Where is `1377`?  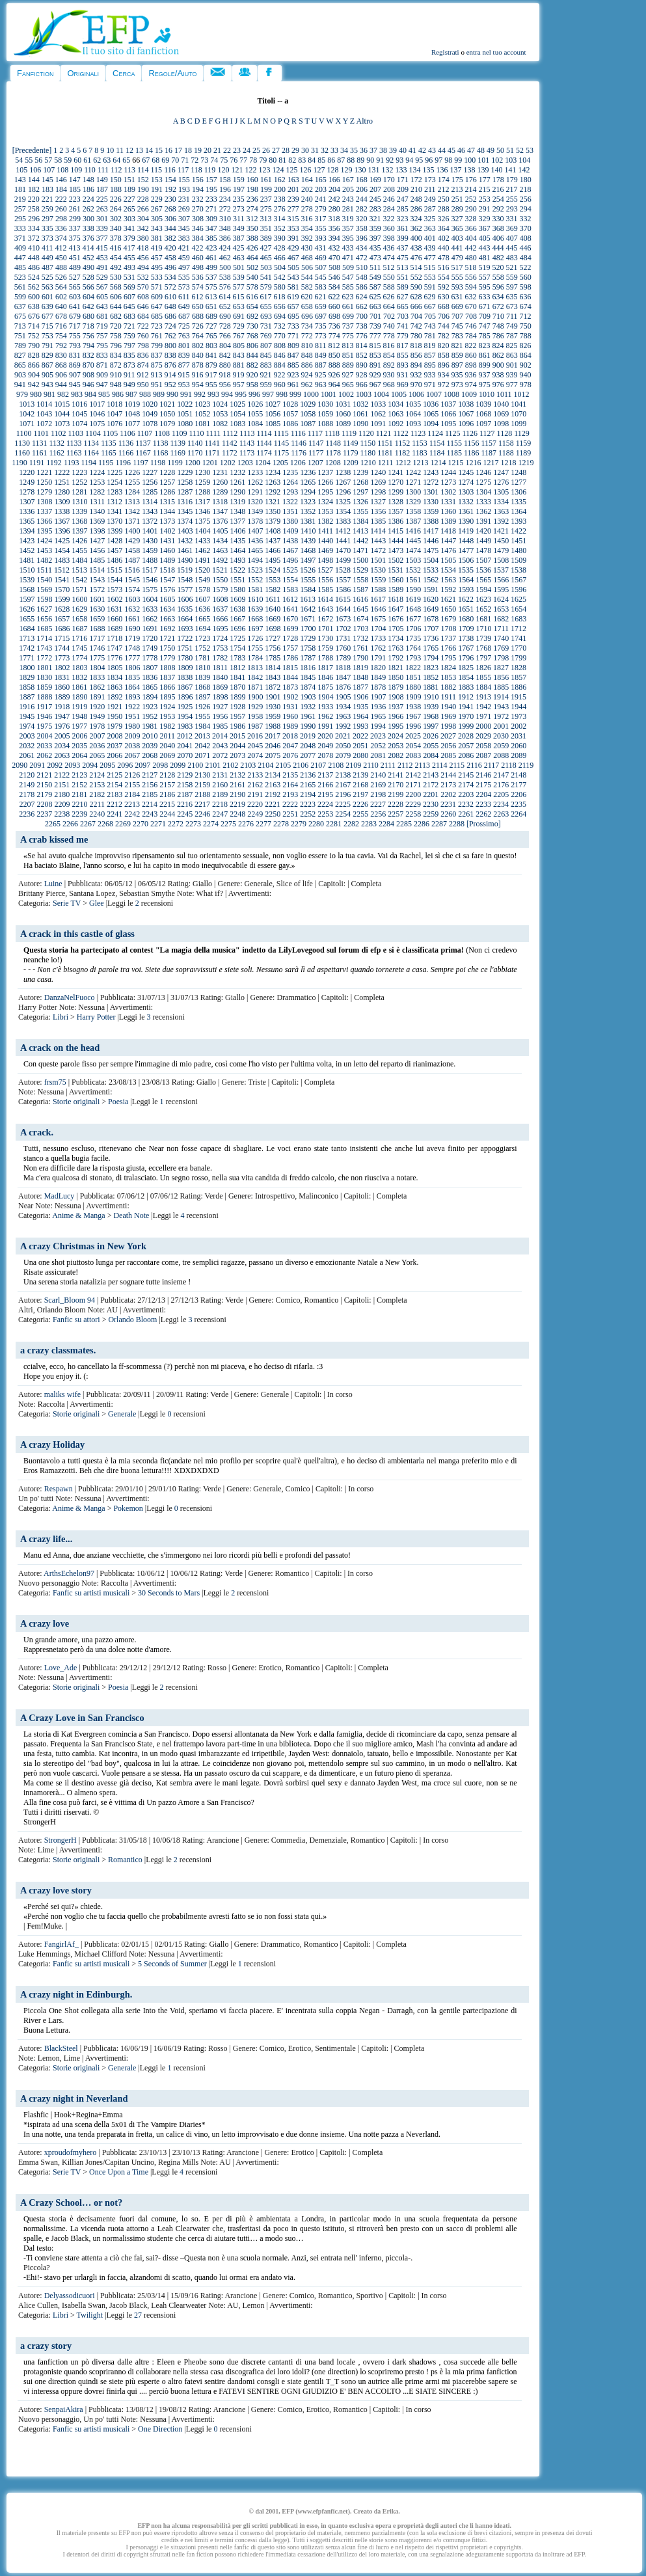
1377 is located at coordinates (237, 521).